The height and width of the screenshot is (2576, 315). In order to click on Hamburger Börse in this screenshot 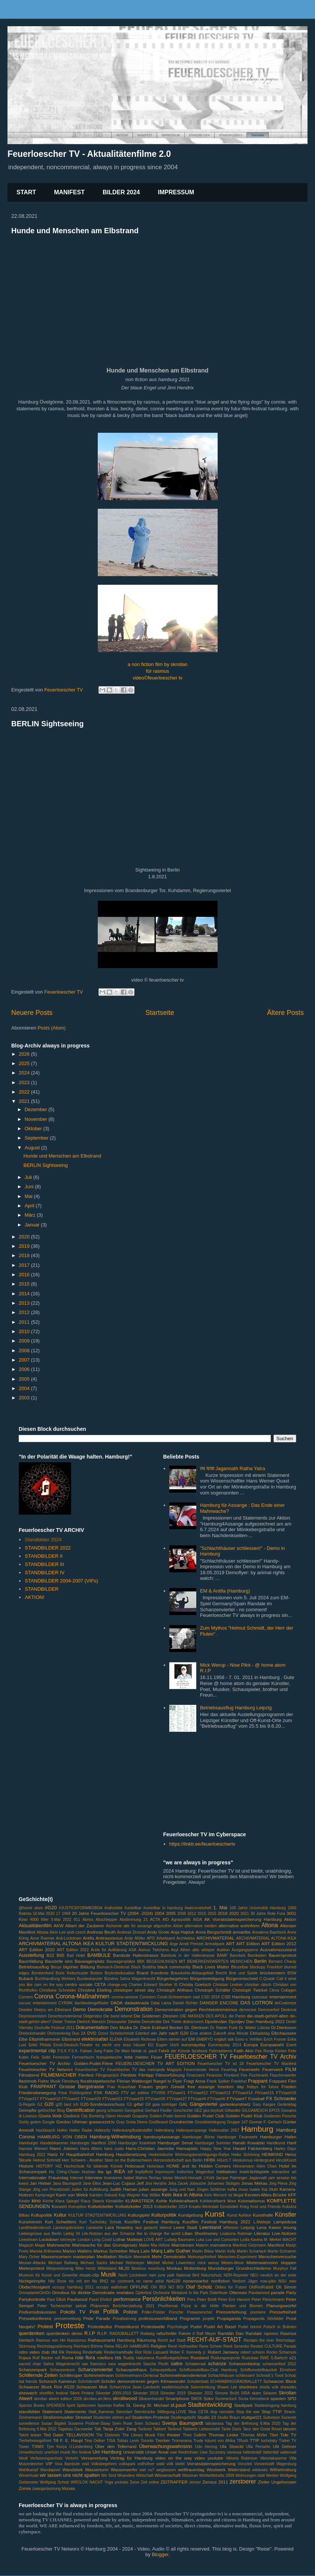, I will do `click(198, 2137)`.